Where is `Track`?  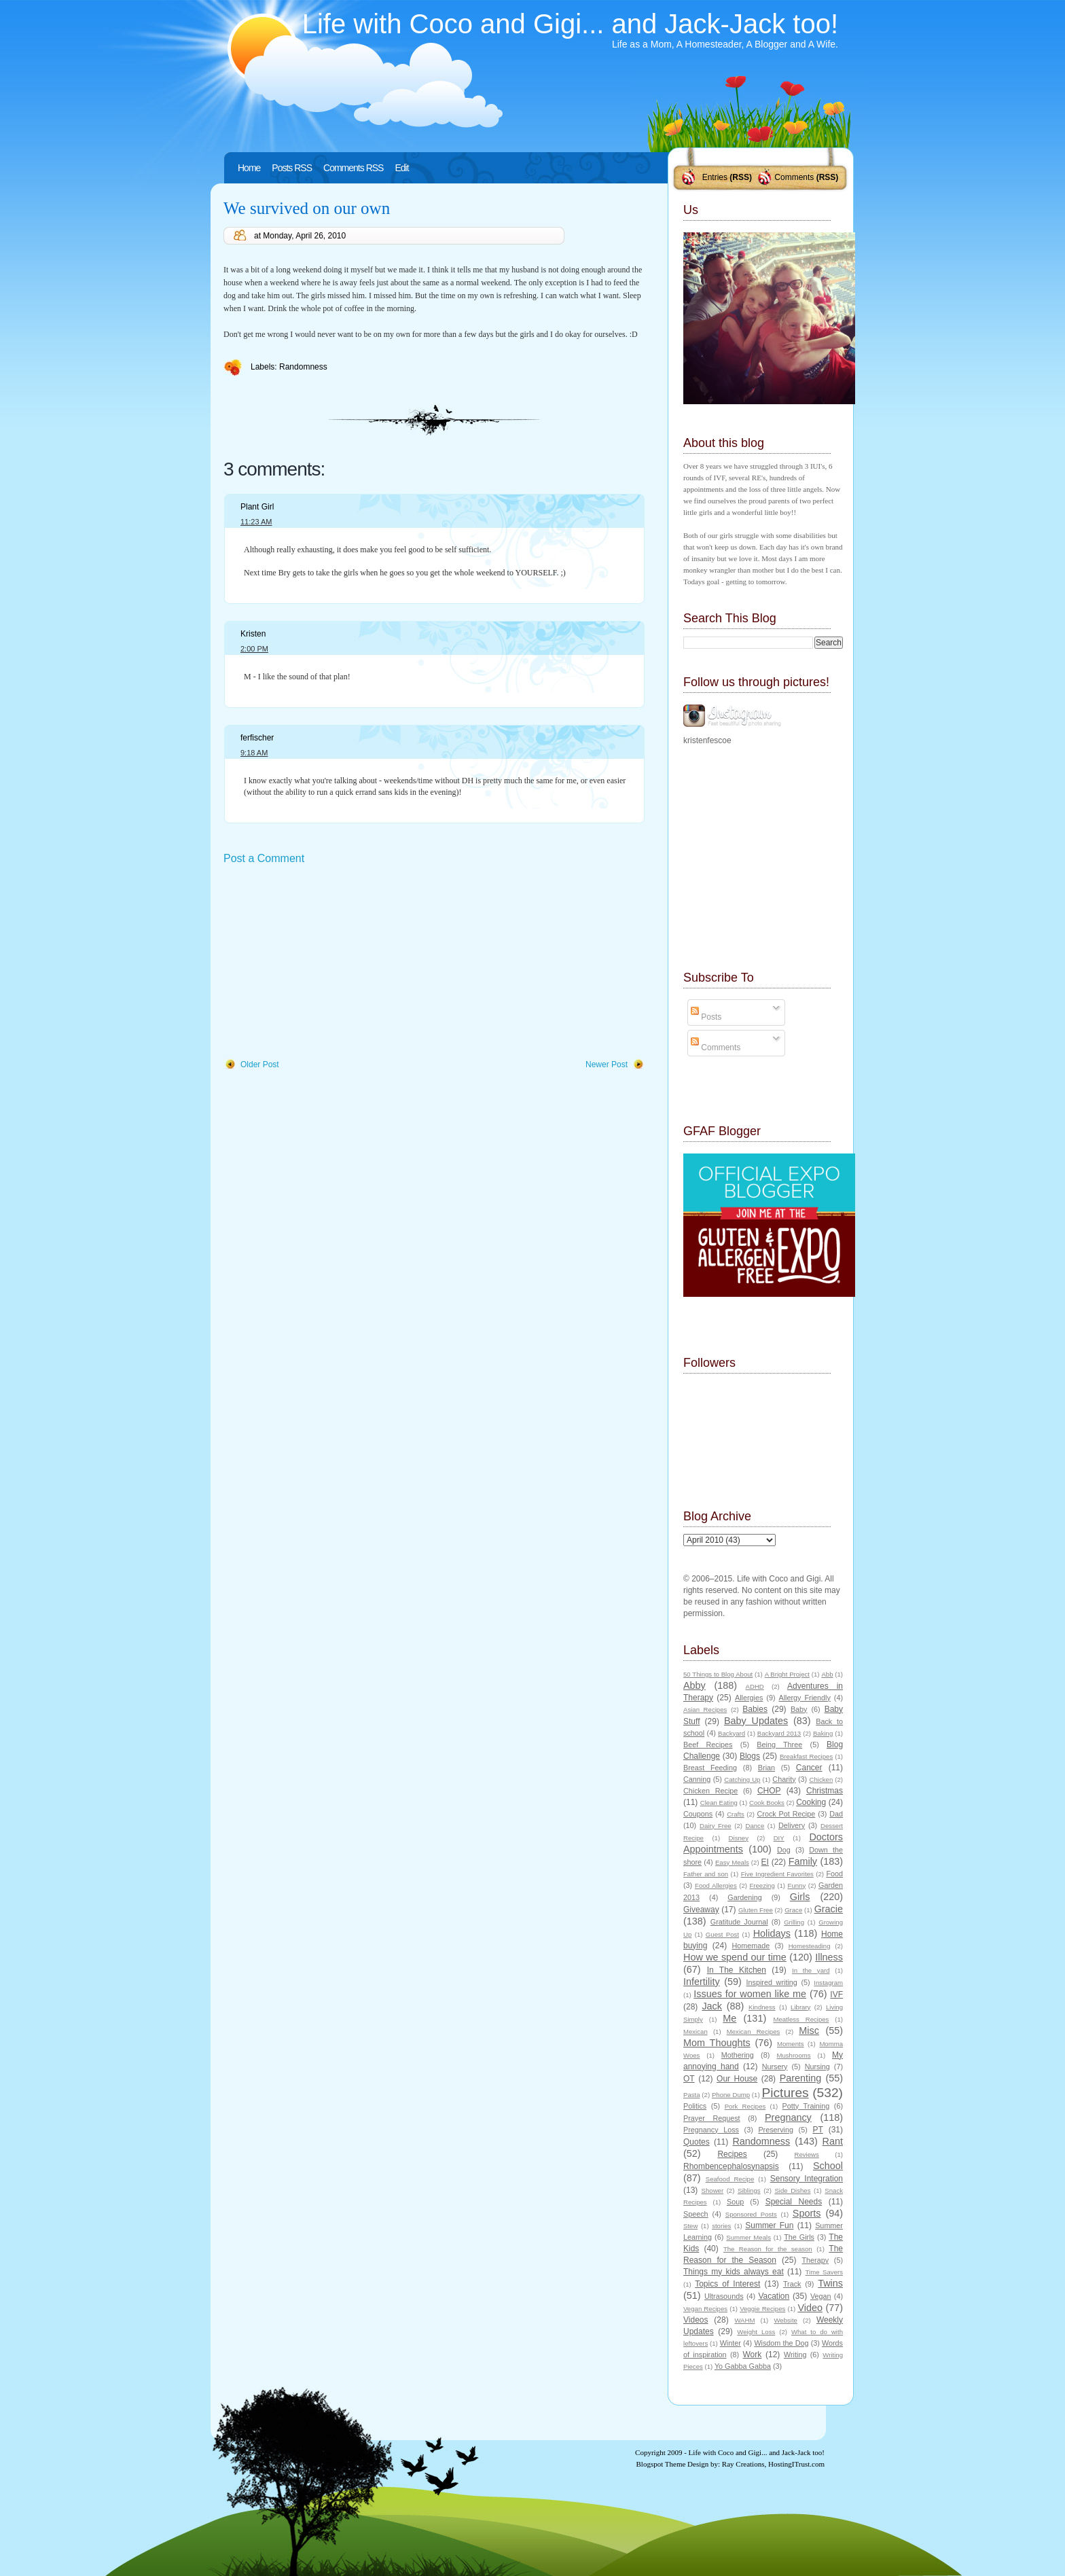
Track is located at coordinates (792, 2284).